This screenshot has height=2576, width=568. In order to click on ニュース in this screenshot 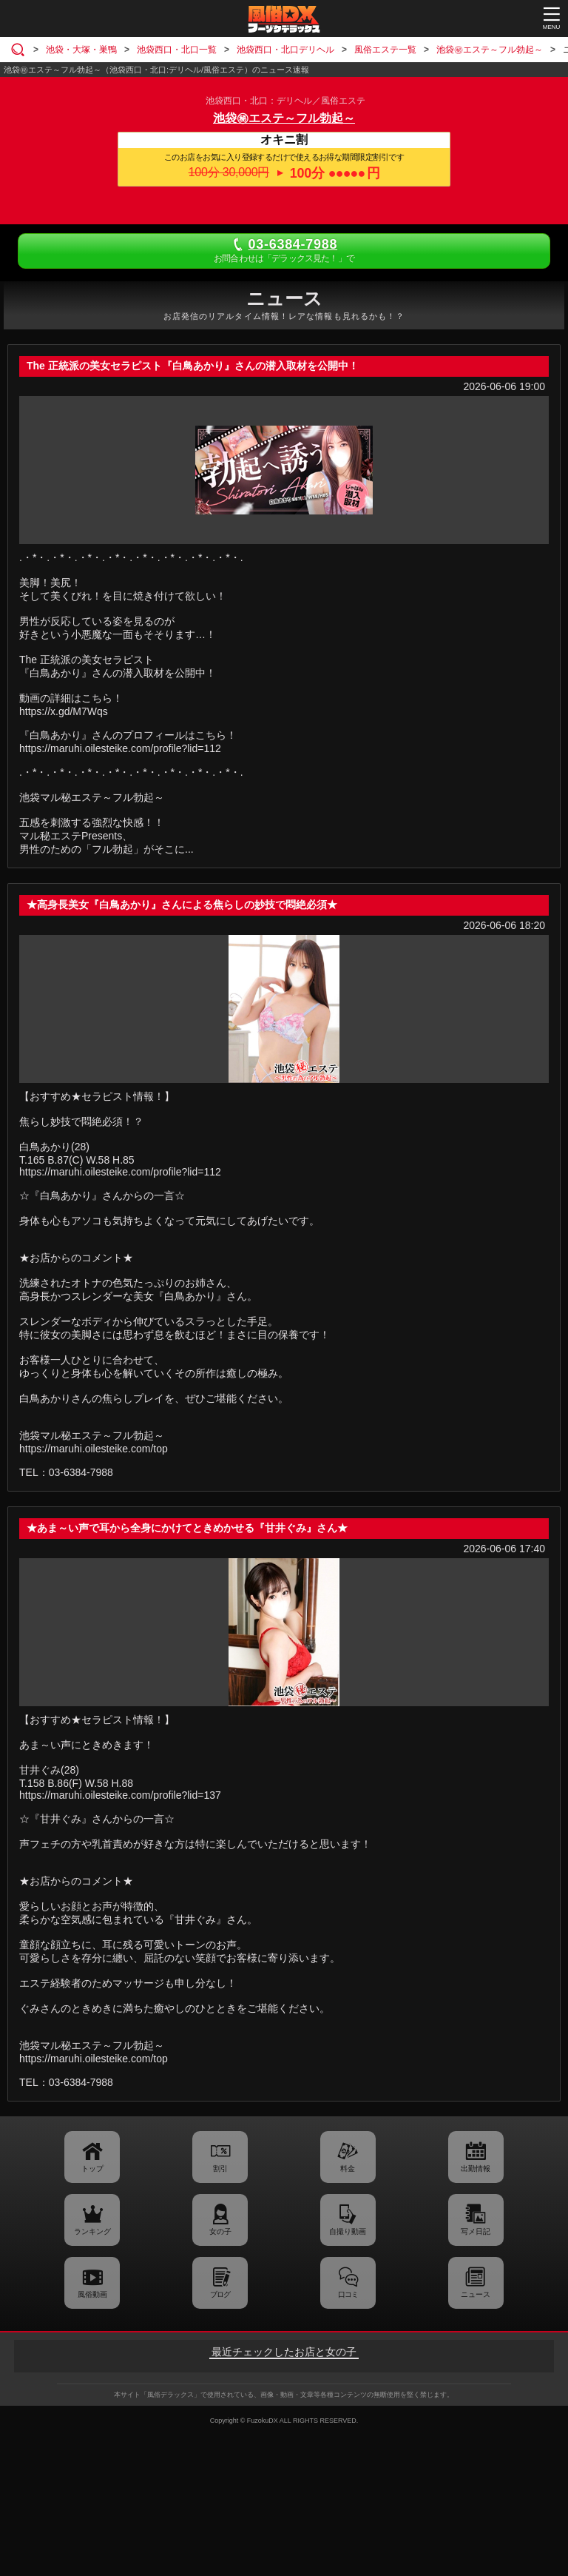, I will do `click(475, 2294)`.